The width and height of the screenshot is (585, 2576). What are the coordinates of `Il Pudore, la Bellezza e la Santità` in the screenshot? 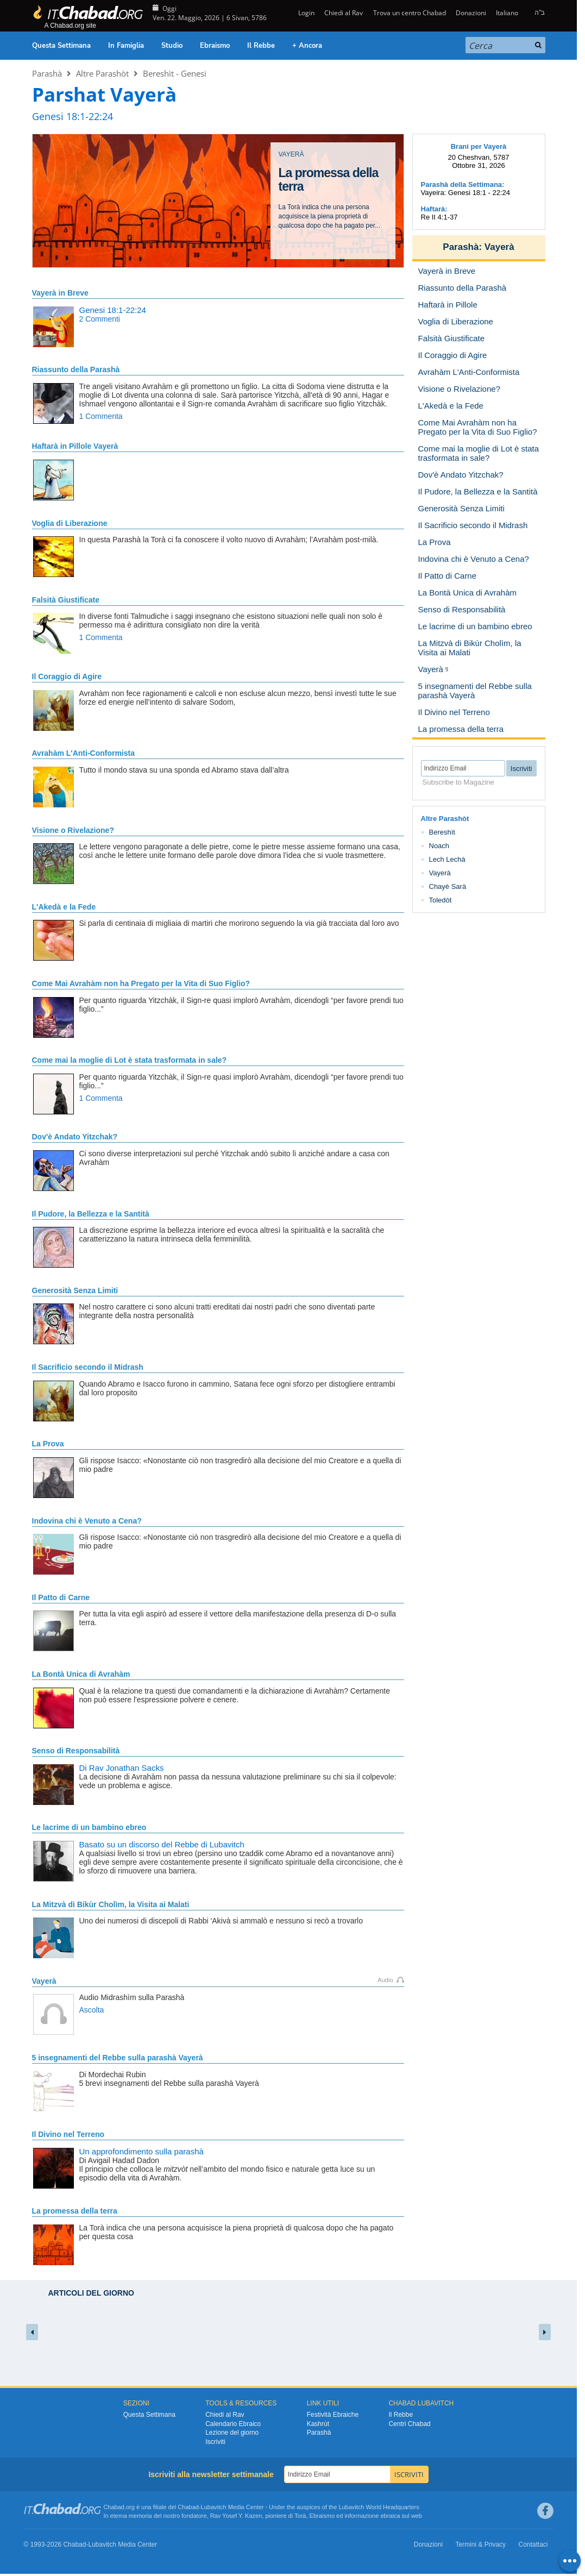 It's located at (90, 1213).